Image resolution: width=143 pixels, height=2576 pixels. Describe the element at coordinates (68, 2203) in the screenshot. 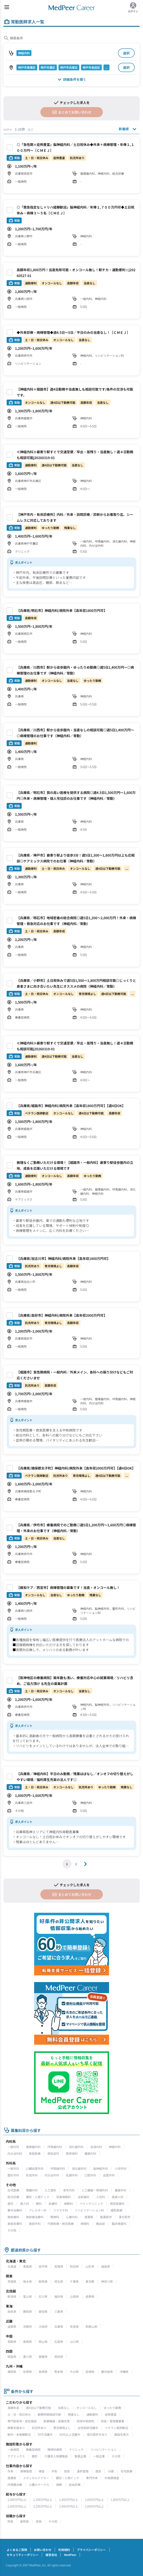

I see `麻酔科` at that location.